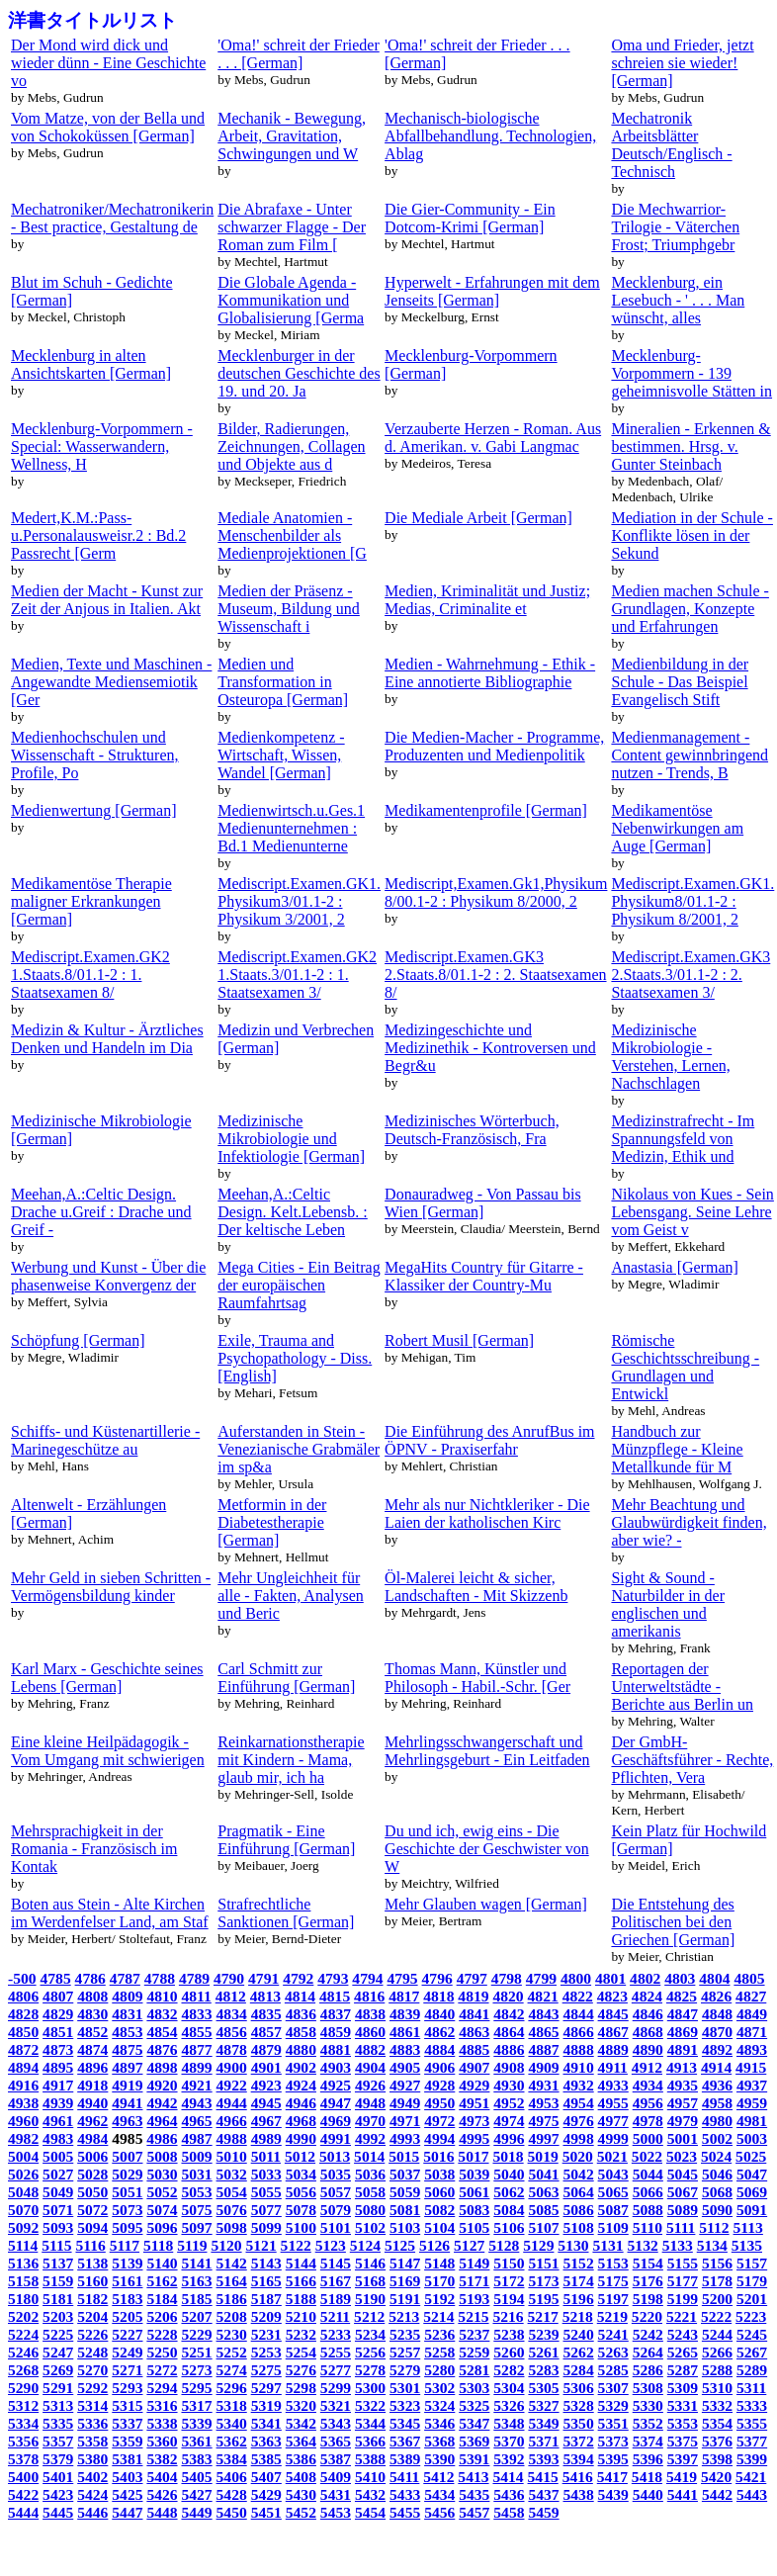 The height and width of the screenshot is (2576, 777). What do you see at coordinates (648, 2174) in the screenshot?
I see `5044` at bounding box center [648, 2174].